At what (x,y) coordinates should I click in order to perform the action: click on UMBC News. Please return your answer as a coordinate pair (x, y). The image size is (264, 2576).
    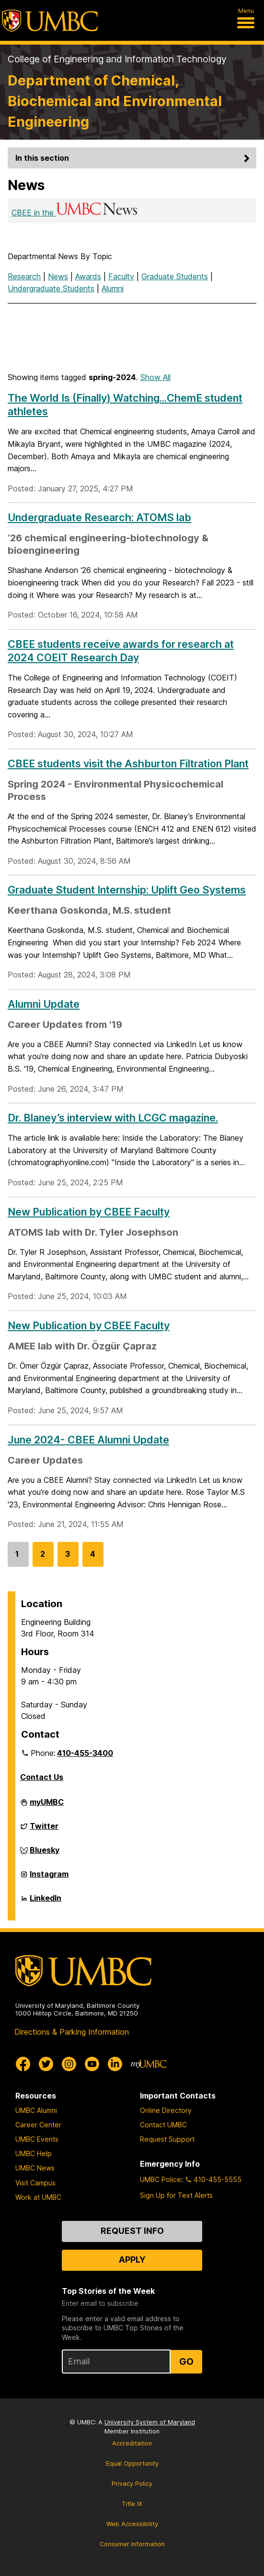
    Looking at the image, I should click on (35, 2168).